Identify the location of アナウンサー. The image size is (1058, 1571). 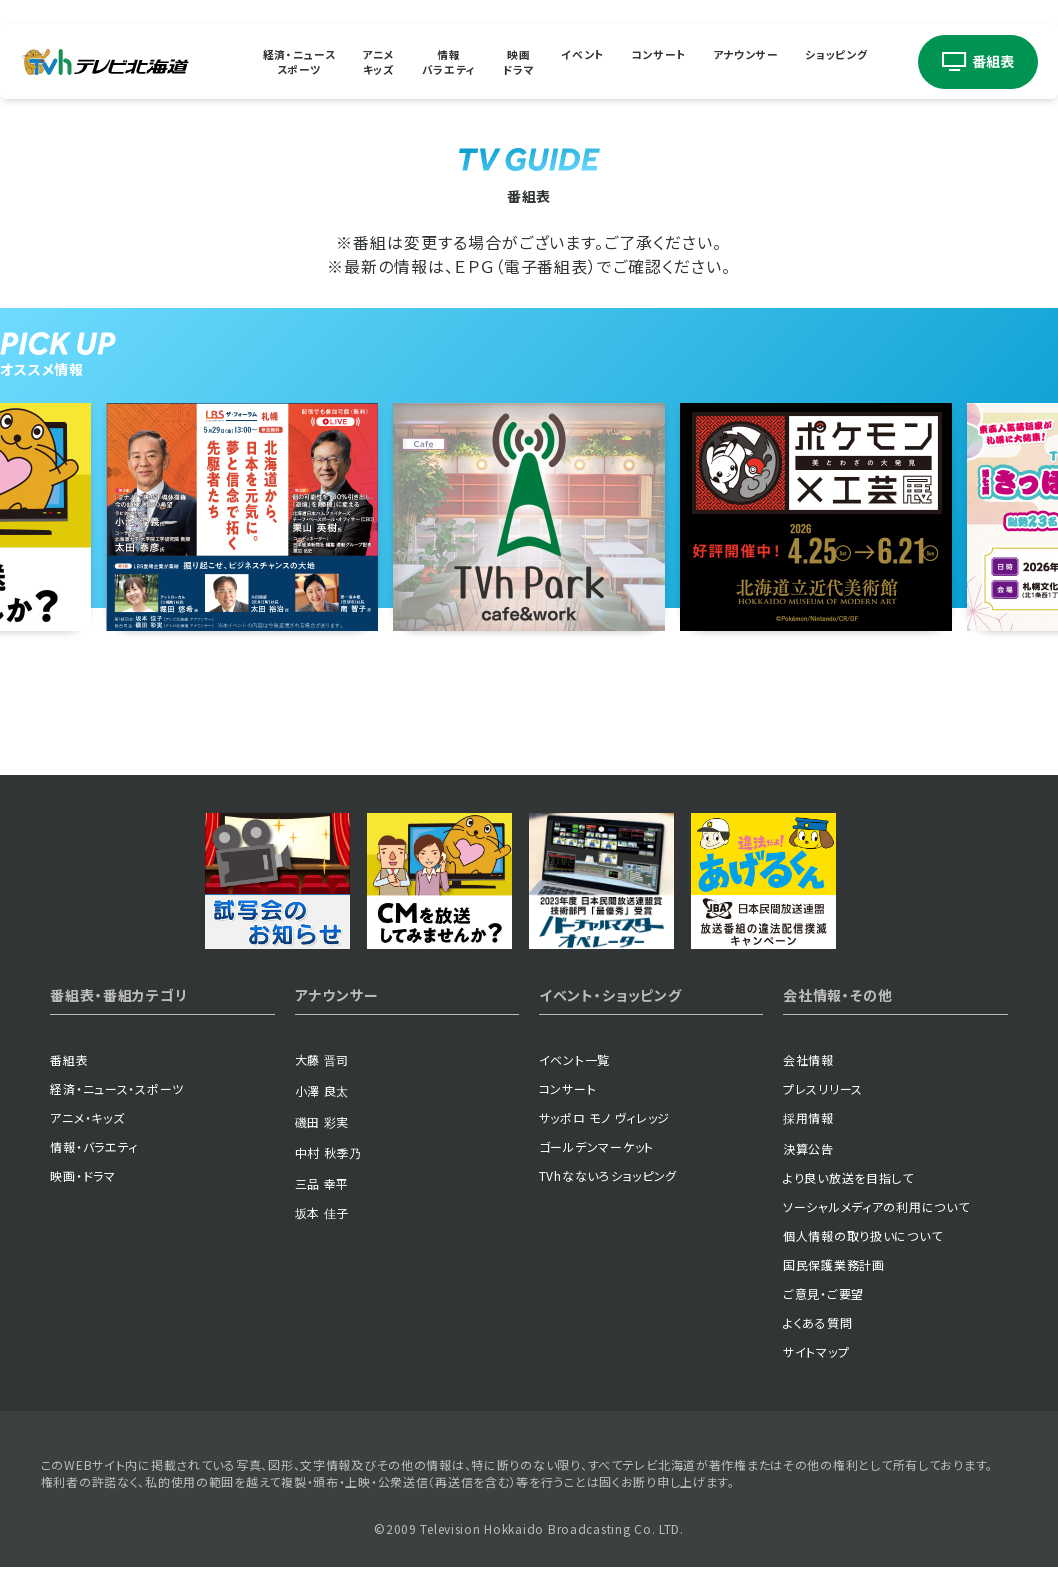
(763, 61).